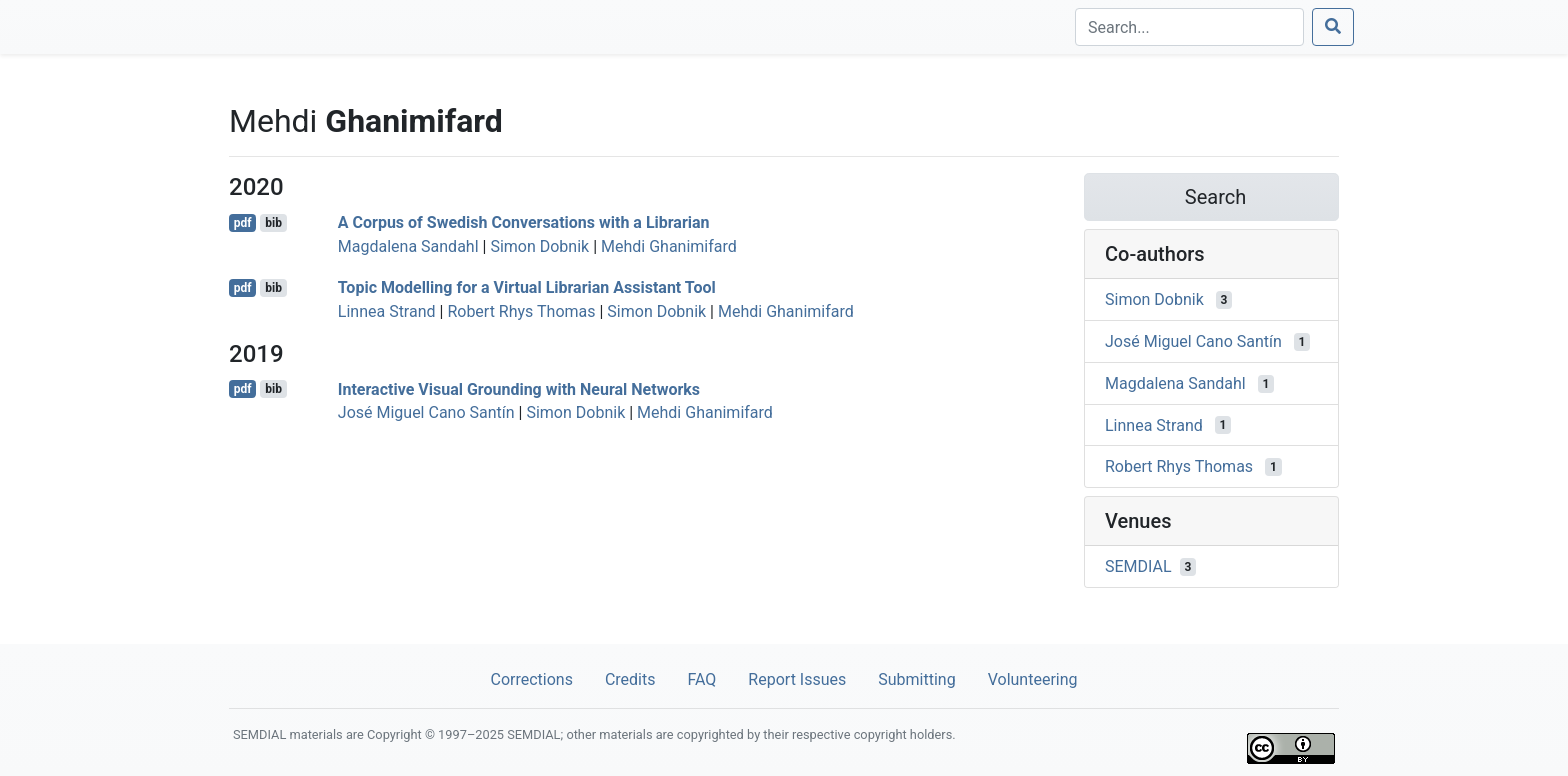 Image resolution: width=1568 pixels, height=776 pixels. Describe the element at coordinates (527, 287) in the screenshot. I see `Topic Modelling for a Virtual Librarian Assistant Tool` at that location.